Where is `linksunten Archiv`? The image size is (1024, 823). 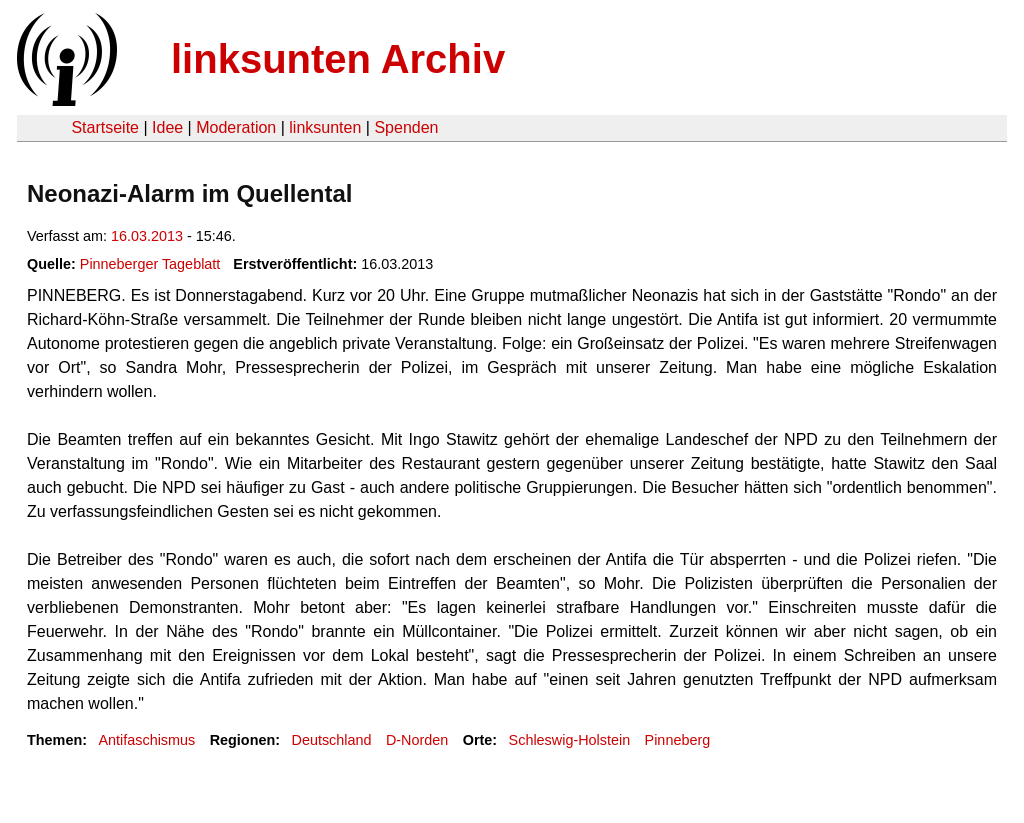
linksunten Archiv is located at coordinates (338, 59).